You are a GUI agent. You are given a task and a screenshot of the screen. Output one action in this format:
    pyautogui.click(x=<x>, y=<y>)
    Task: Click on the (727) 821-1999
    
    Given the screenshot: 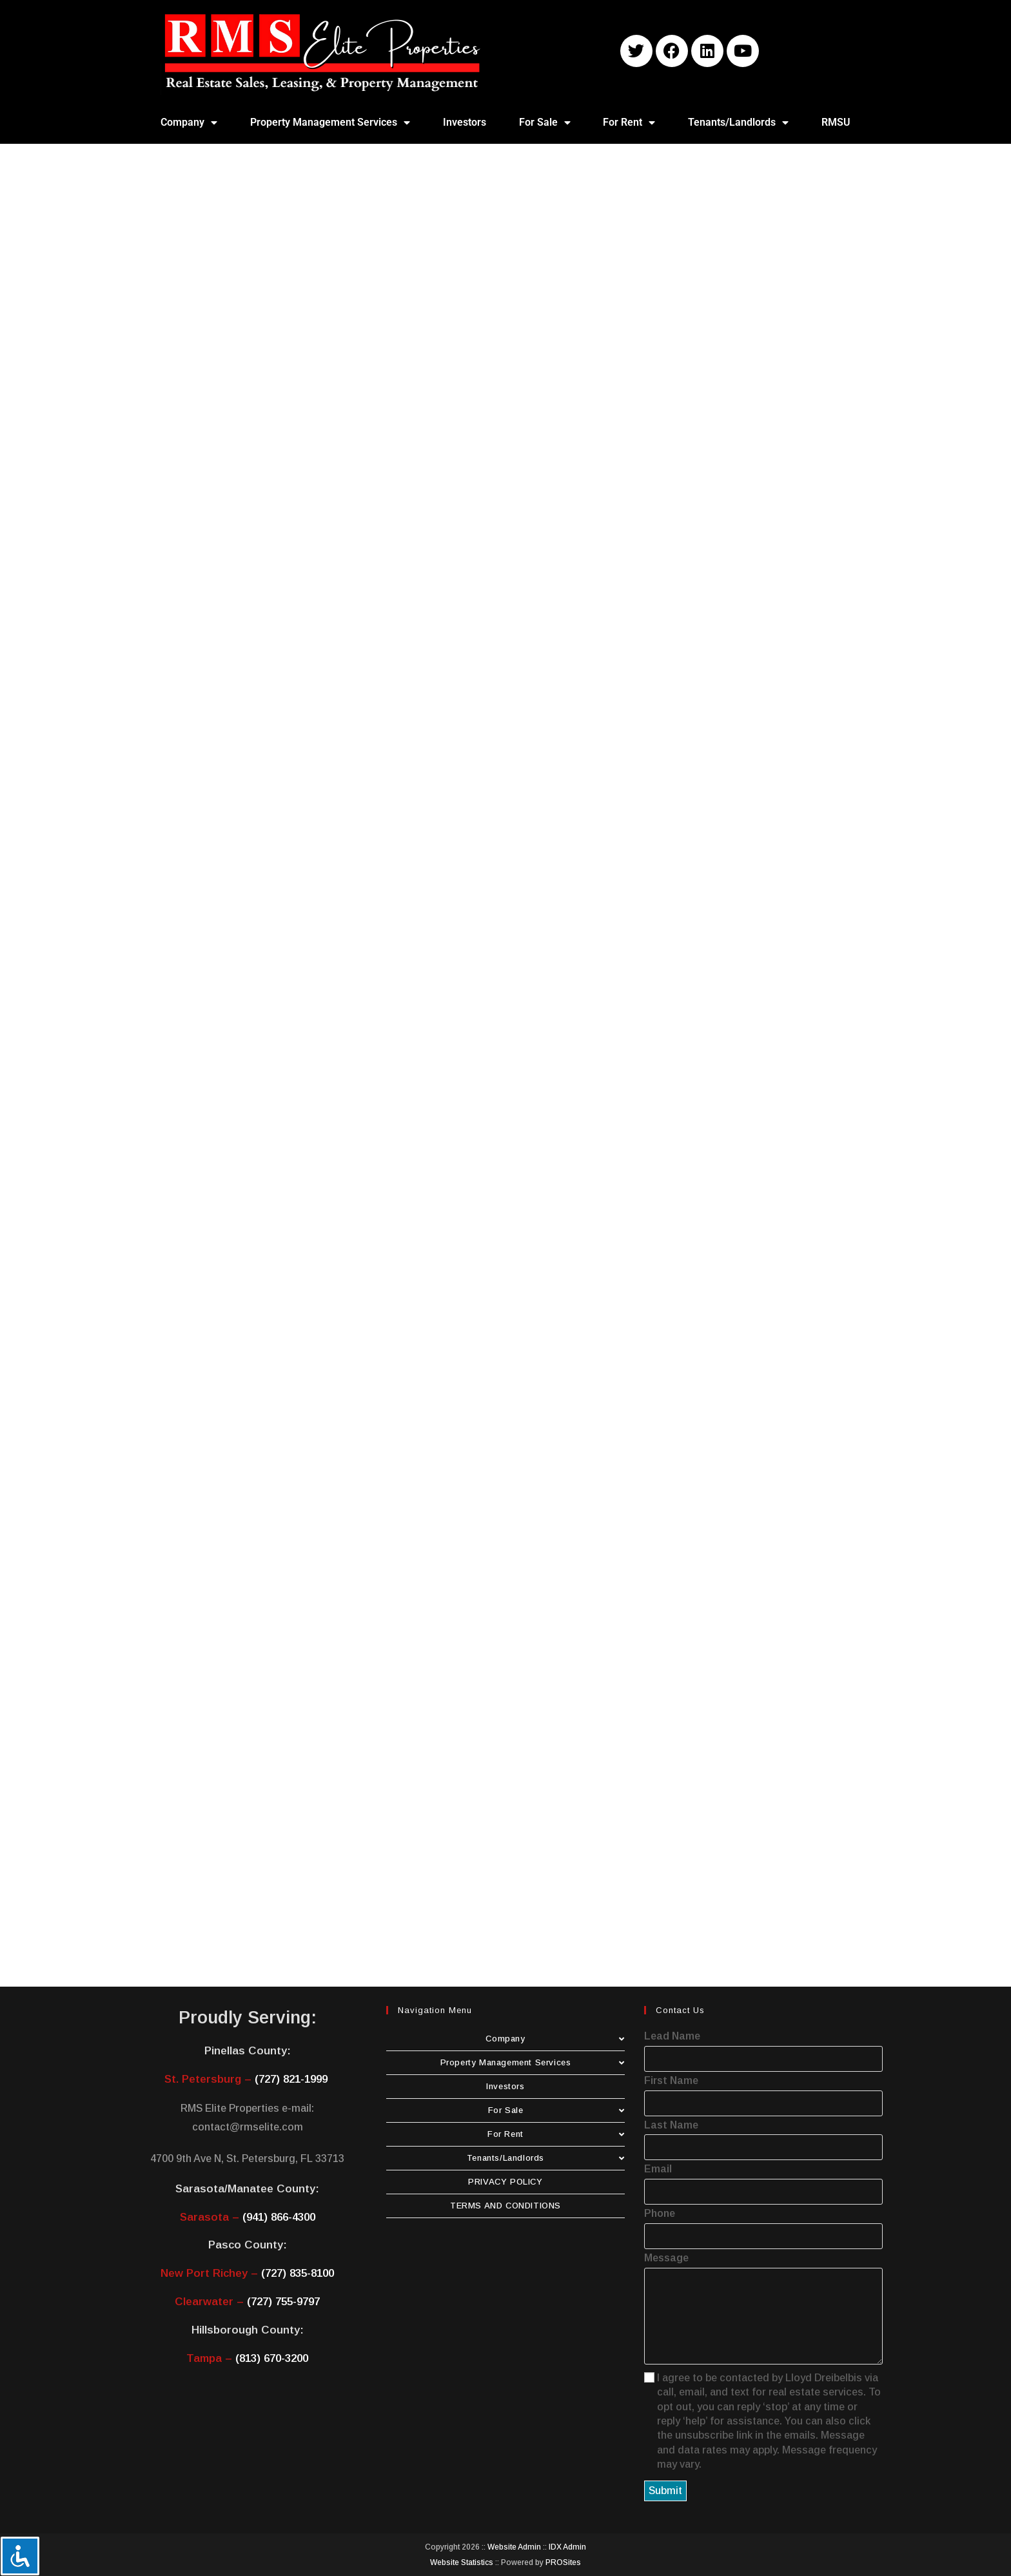 What is the action you would take?
    pyautogui.click(x=291, y=2079)
    